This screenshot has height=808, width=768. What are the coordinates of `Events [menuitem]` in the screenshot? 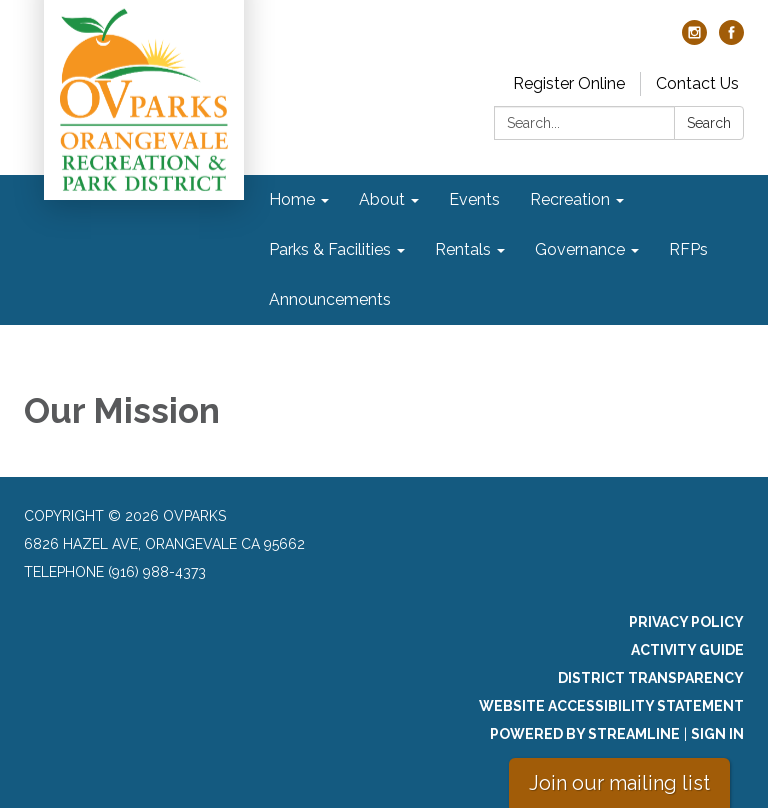 It's located at (474, 199).